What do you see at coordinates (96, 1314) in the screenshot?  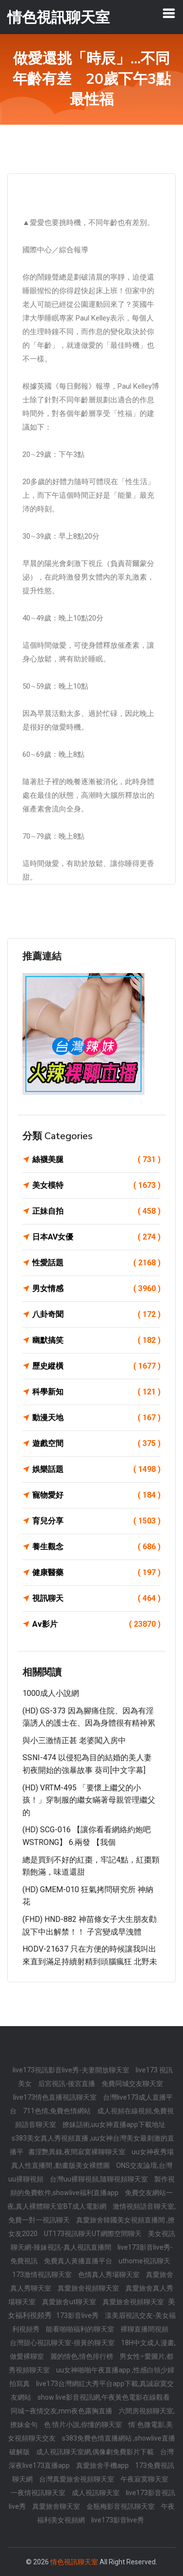 I see `八卦奇聞` at bounding box center [96, 1314].